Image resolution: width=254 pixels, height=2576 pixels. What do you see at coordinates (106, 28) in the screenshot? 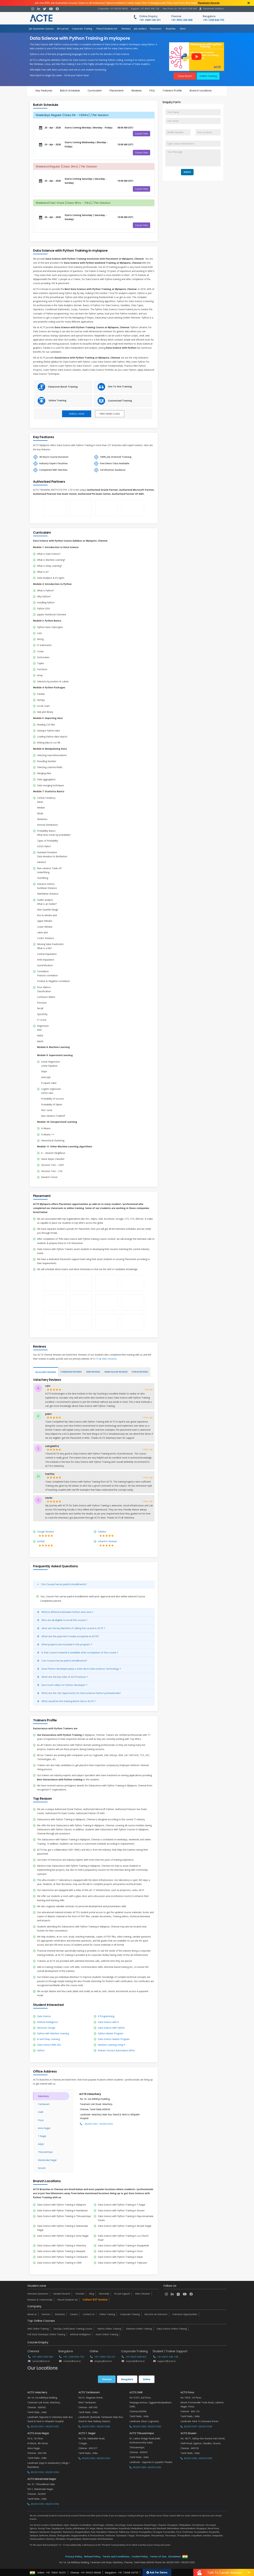
I see `Placed Students list` at bounding box center [106, 28].